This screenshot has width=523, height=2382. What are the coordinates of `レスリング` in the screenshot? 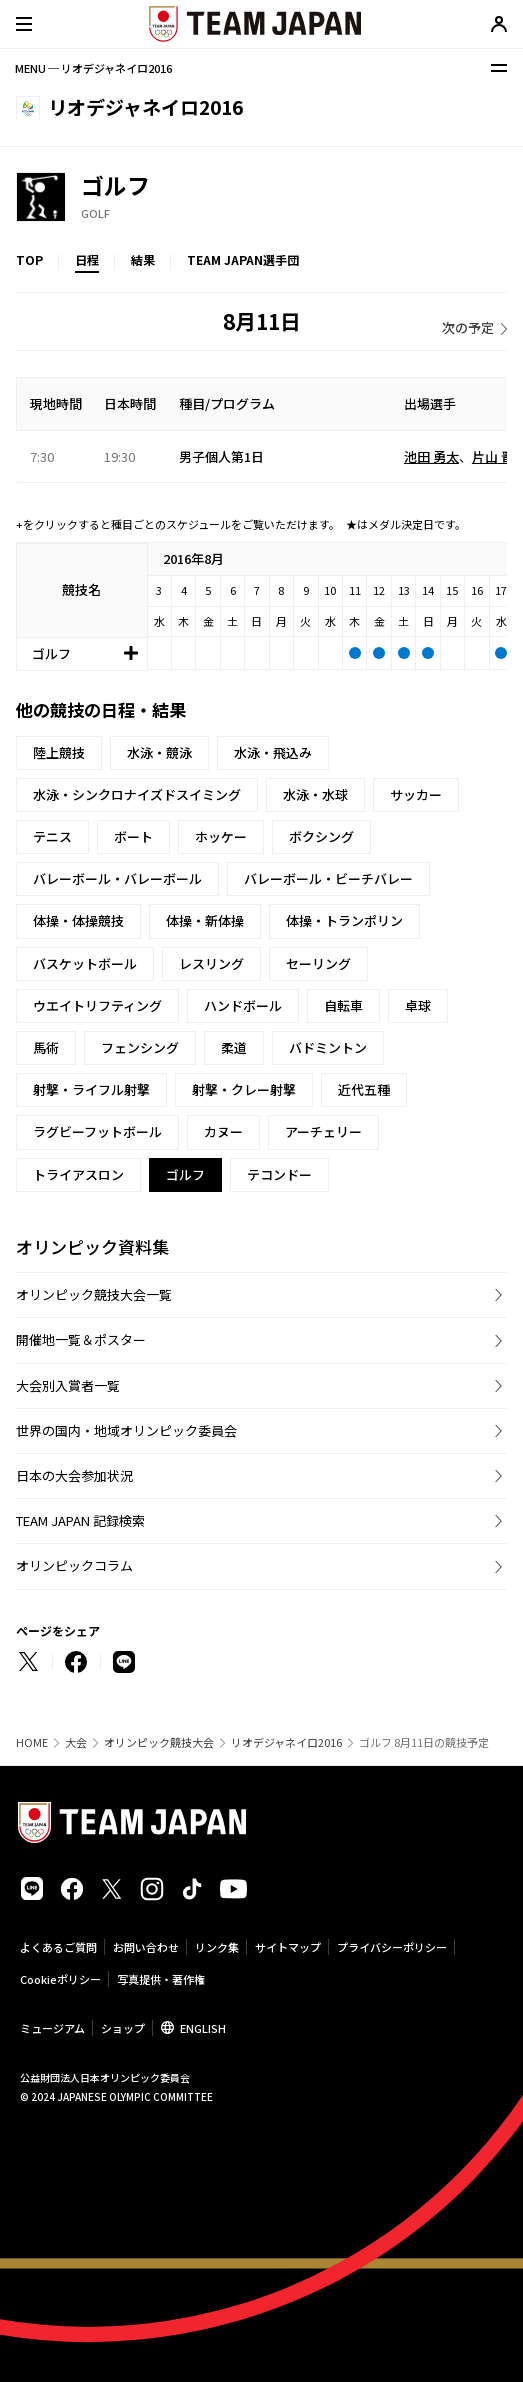 It's located at (211, 963).